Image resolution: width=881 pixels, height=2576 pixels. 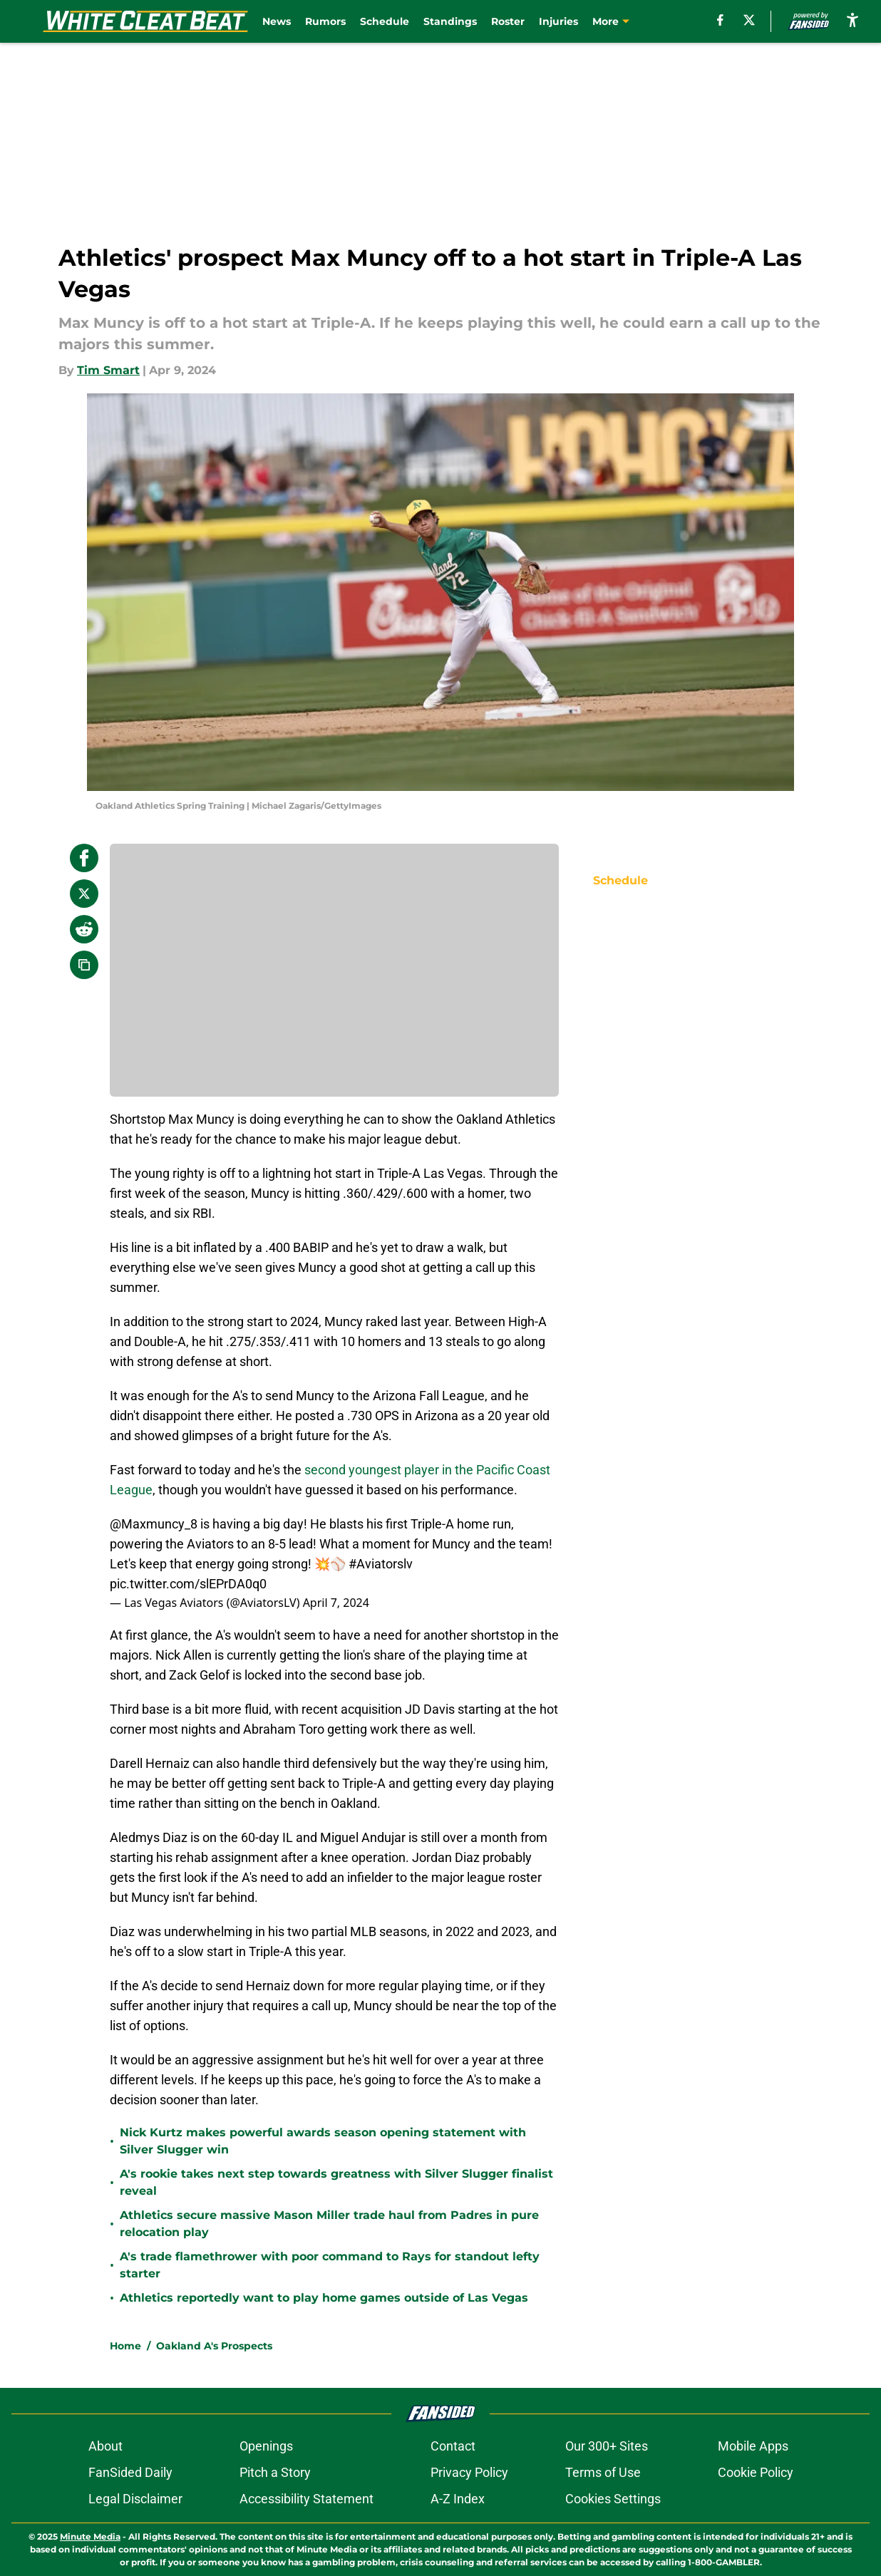 I want to click on Oakland A's Prospects, so click(x=214, y=2345).